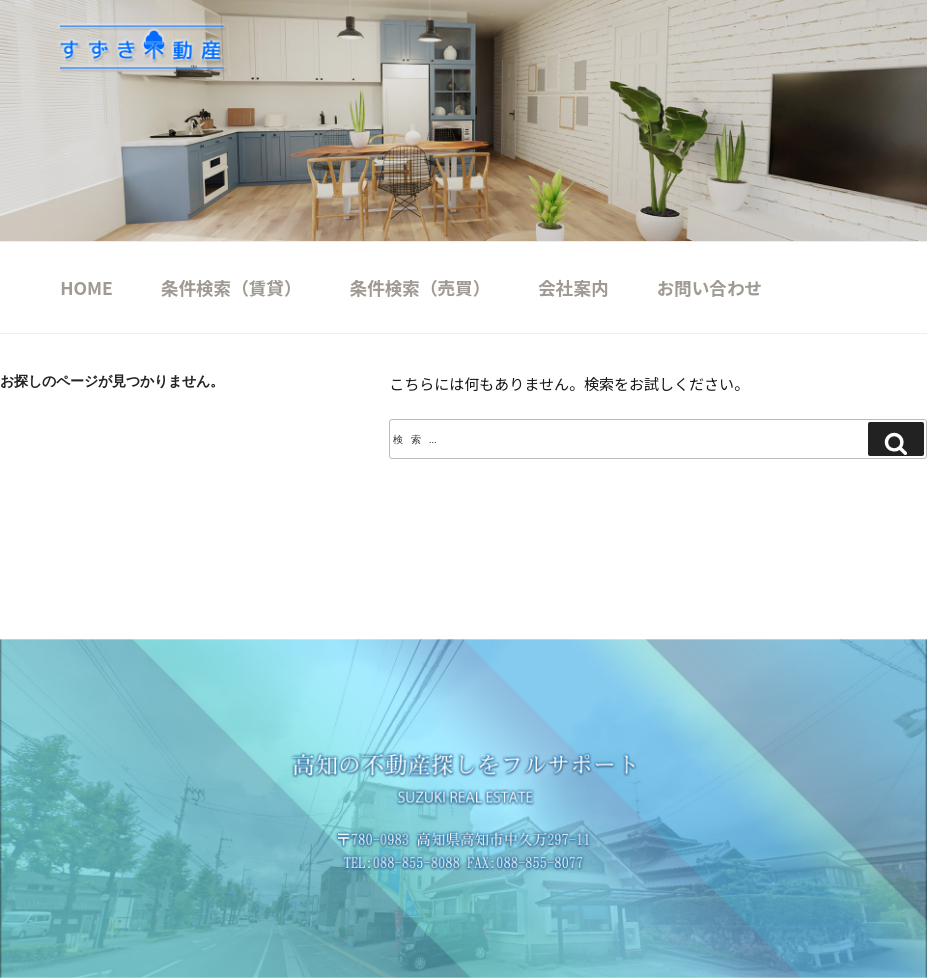 The image size is (927, 978). What do you see at coordinates (420, 287) in the screenshot?
I see `条件検索（売買）` at bounding box center [420, 287].